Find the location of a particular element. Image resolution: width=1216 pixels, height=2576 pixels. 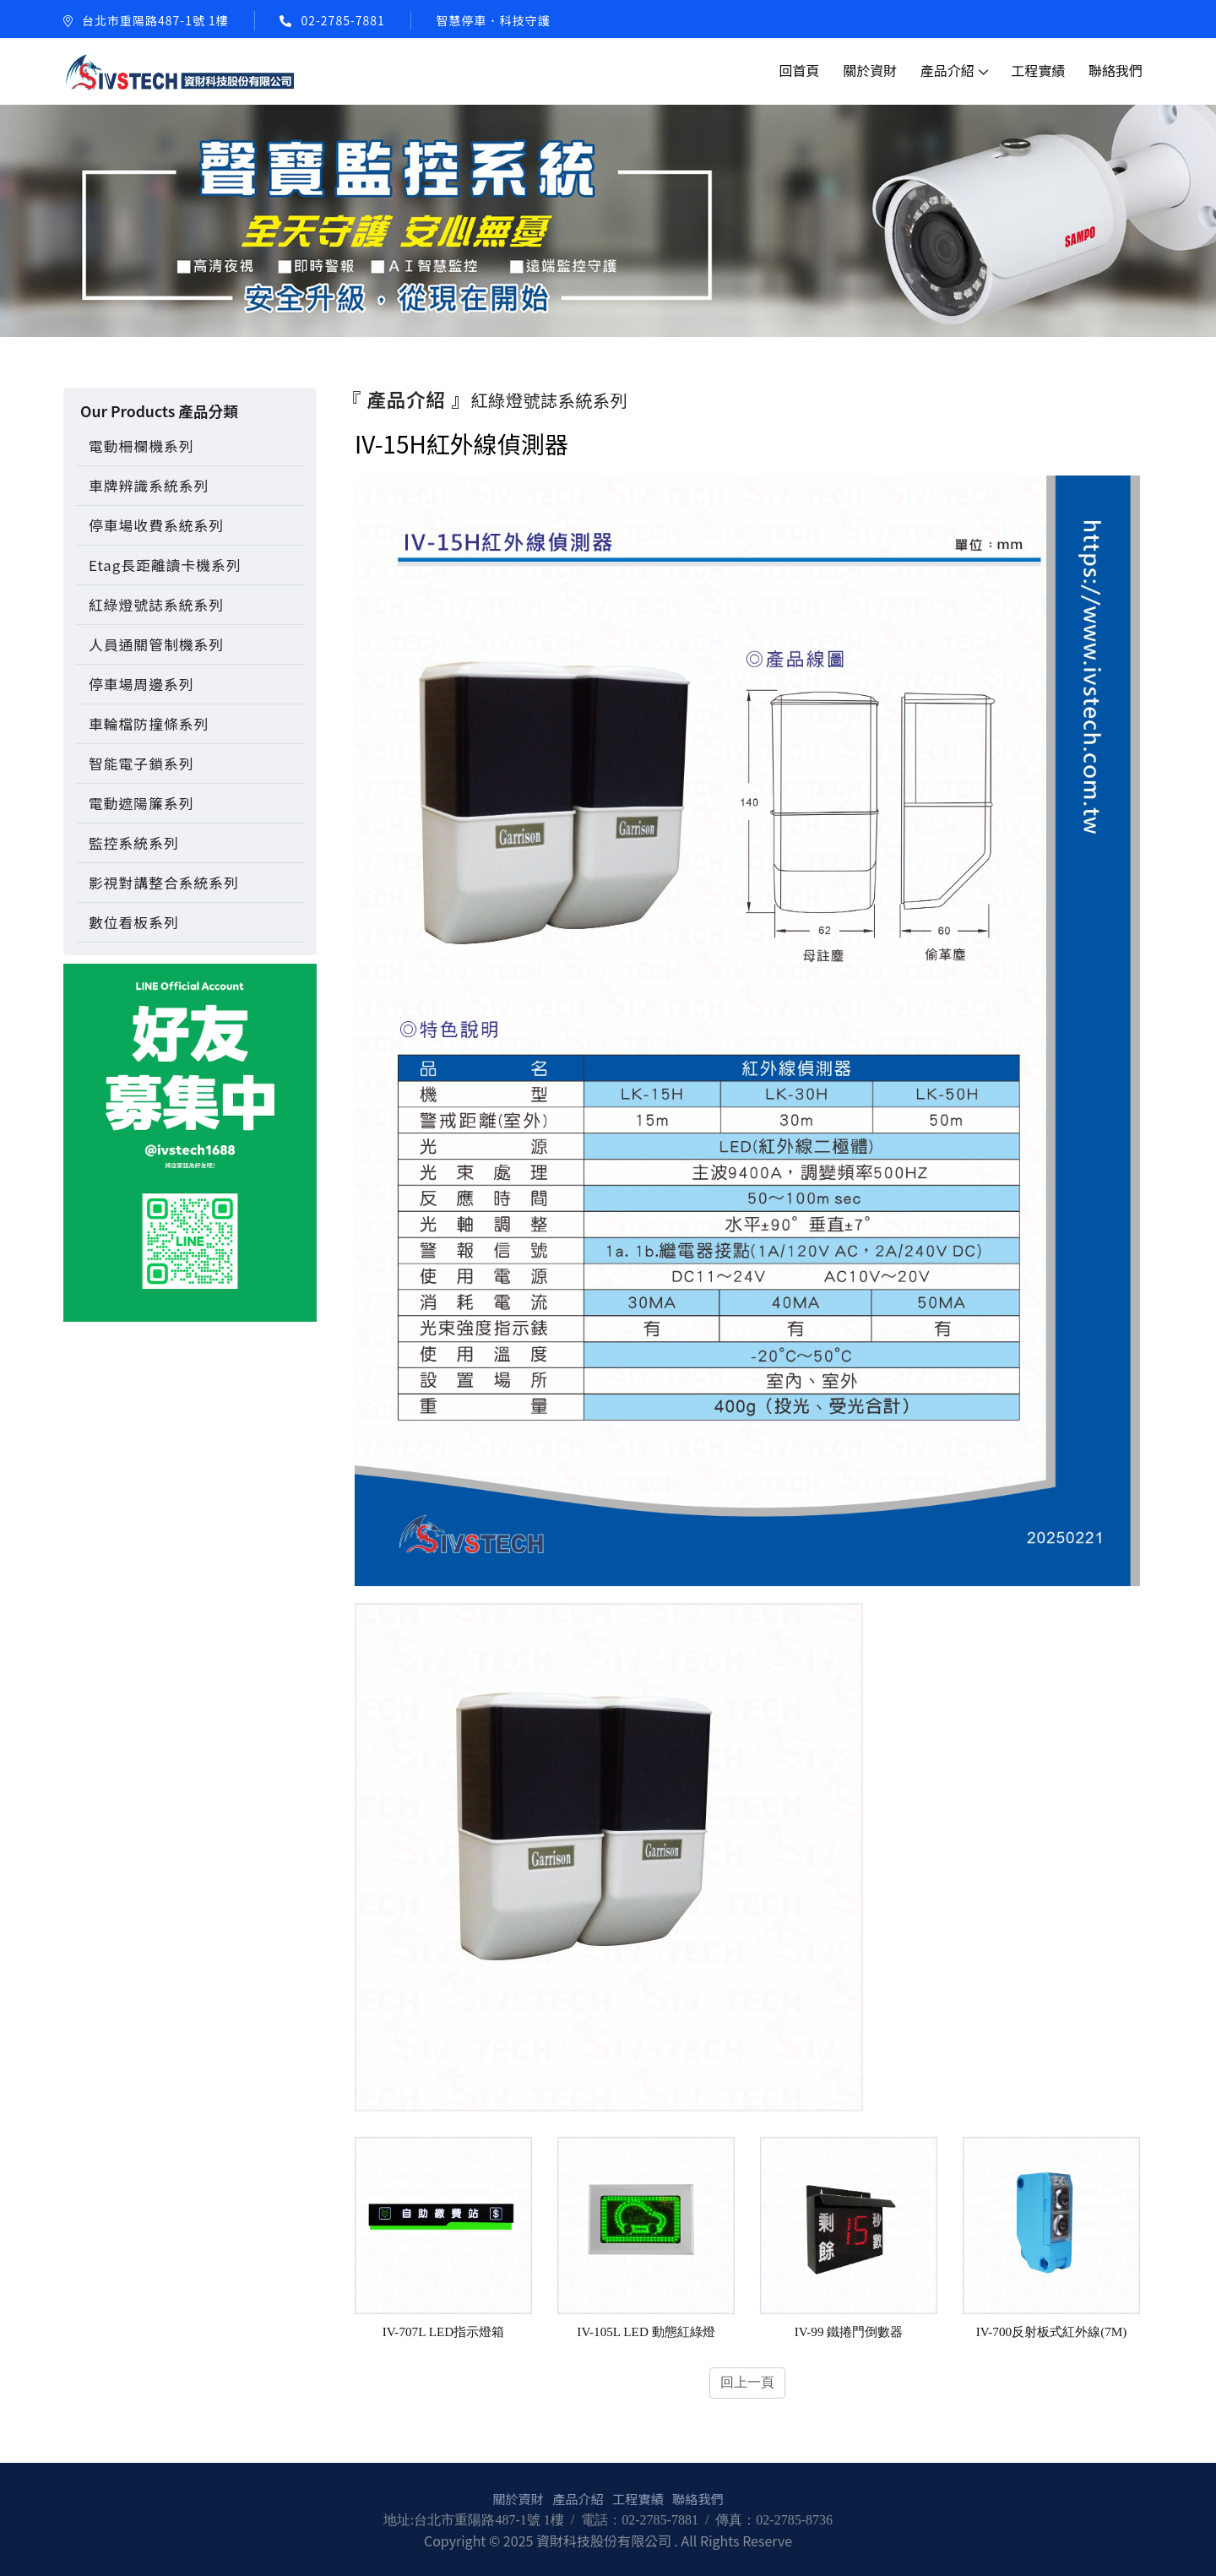

IV-707L LED指示燈箱 is located at coordinates (444, 2331).